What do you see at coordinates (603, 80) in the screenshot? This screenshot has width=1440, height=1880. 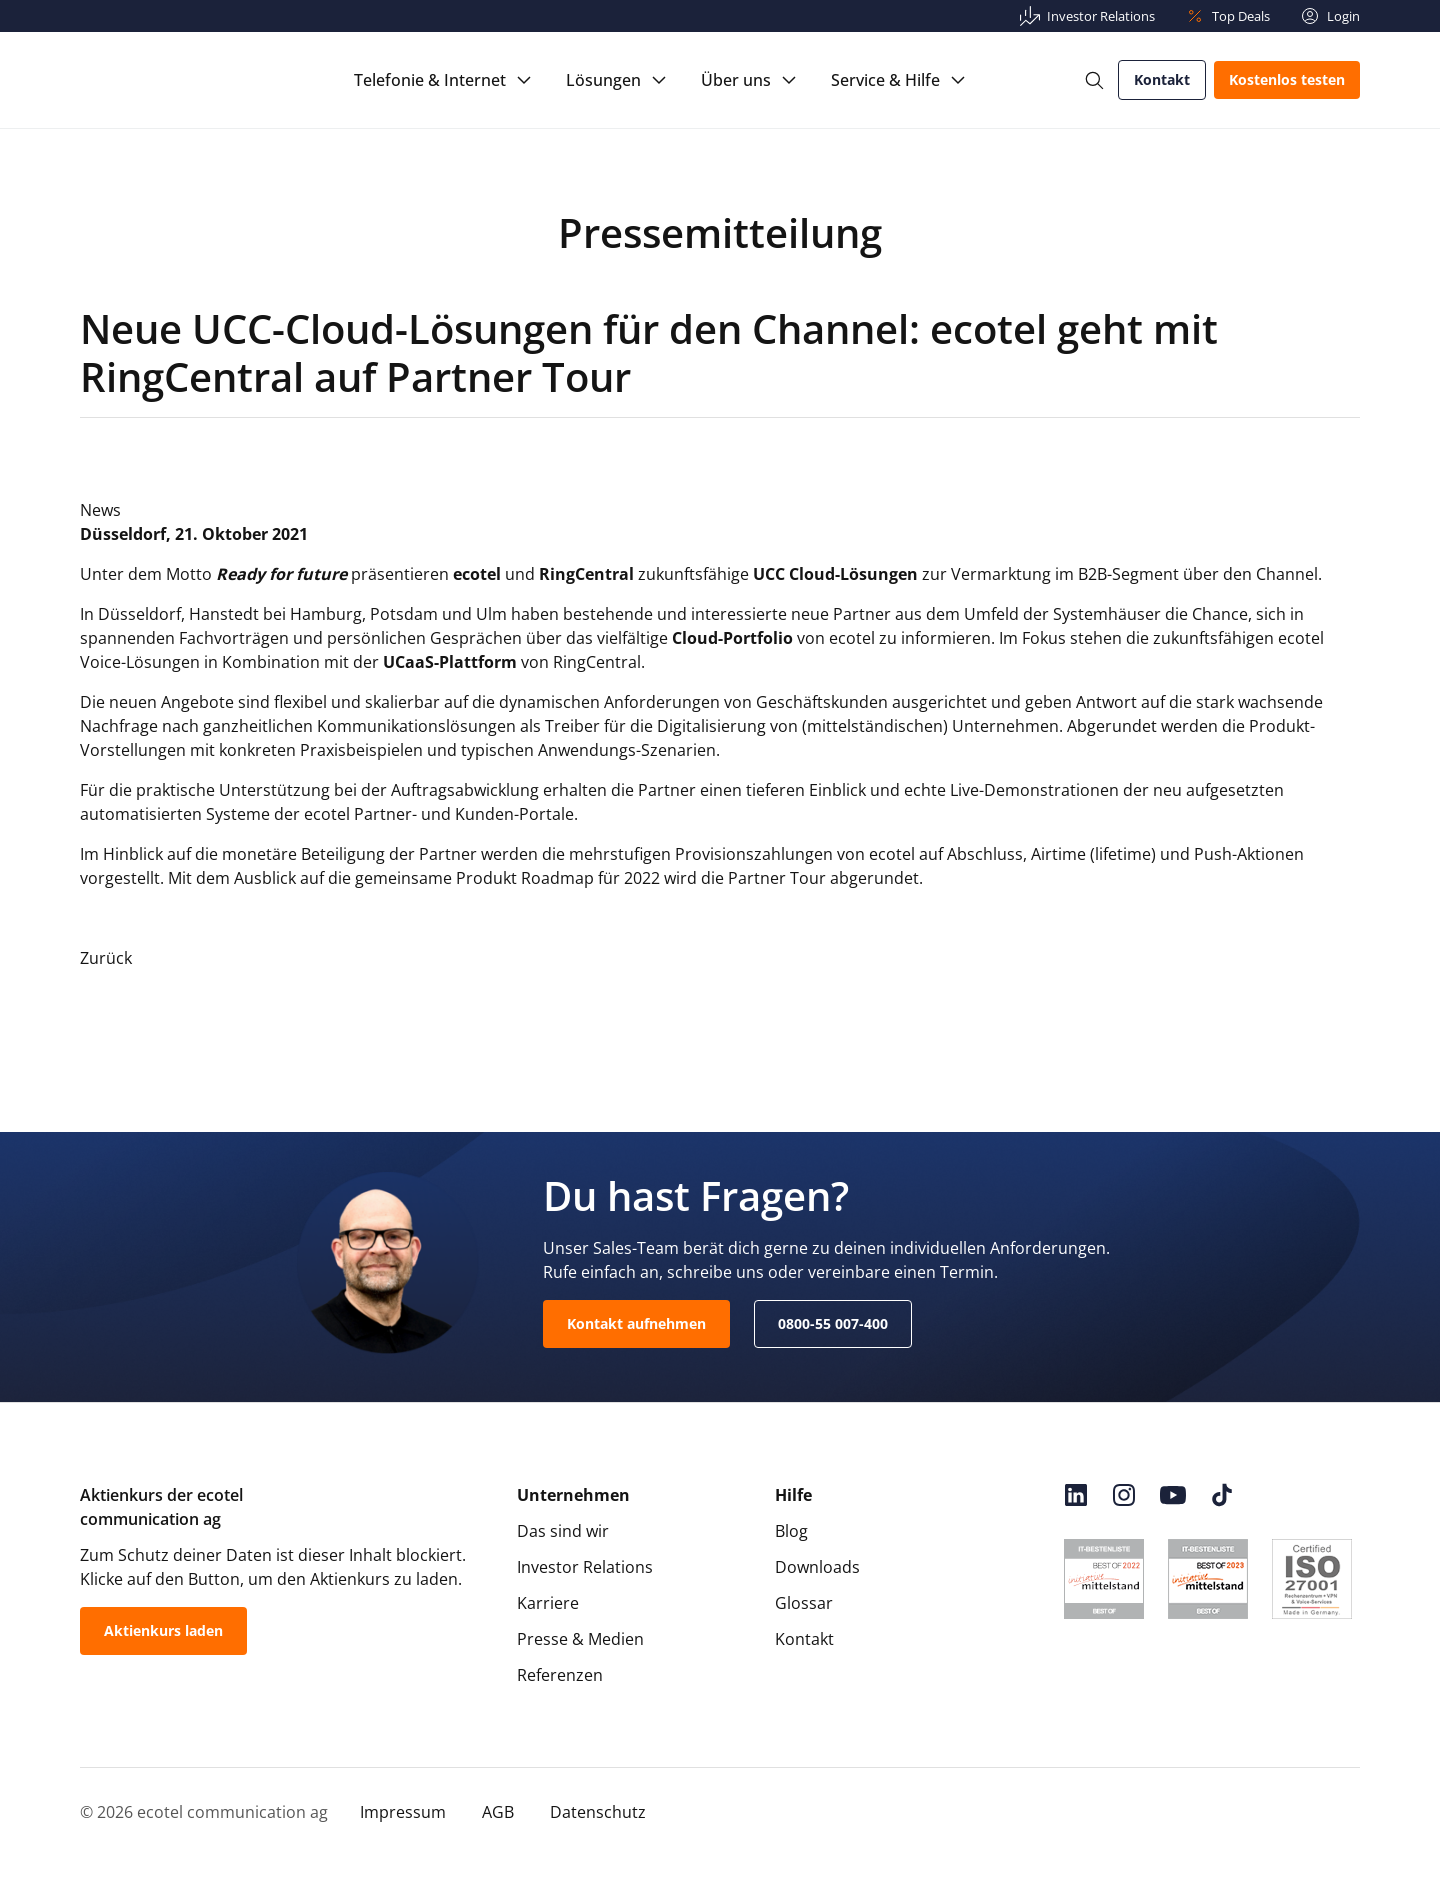 I see `Lösungen` at bounding box center [603, 80].